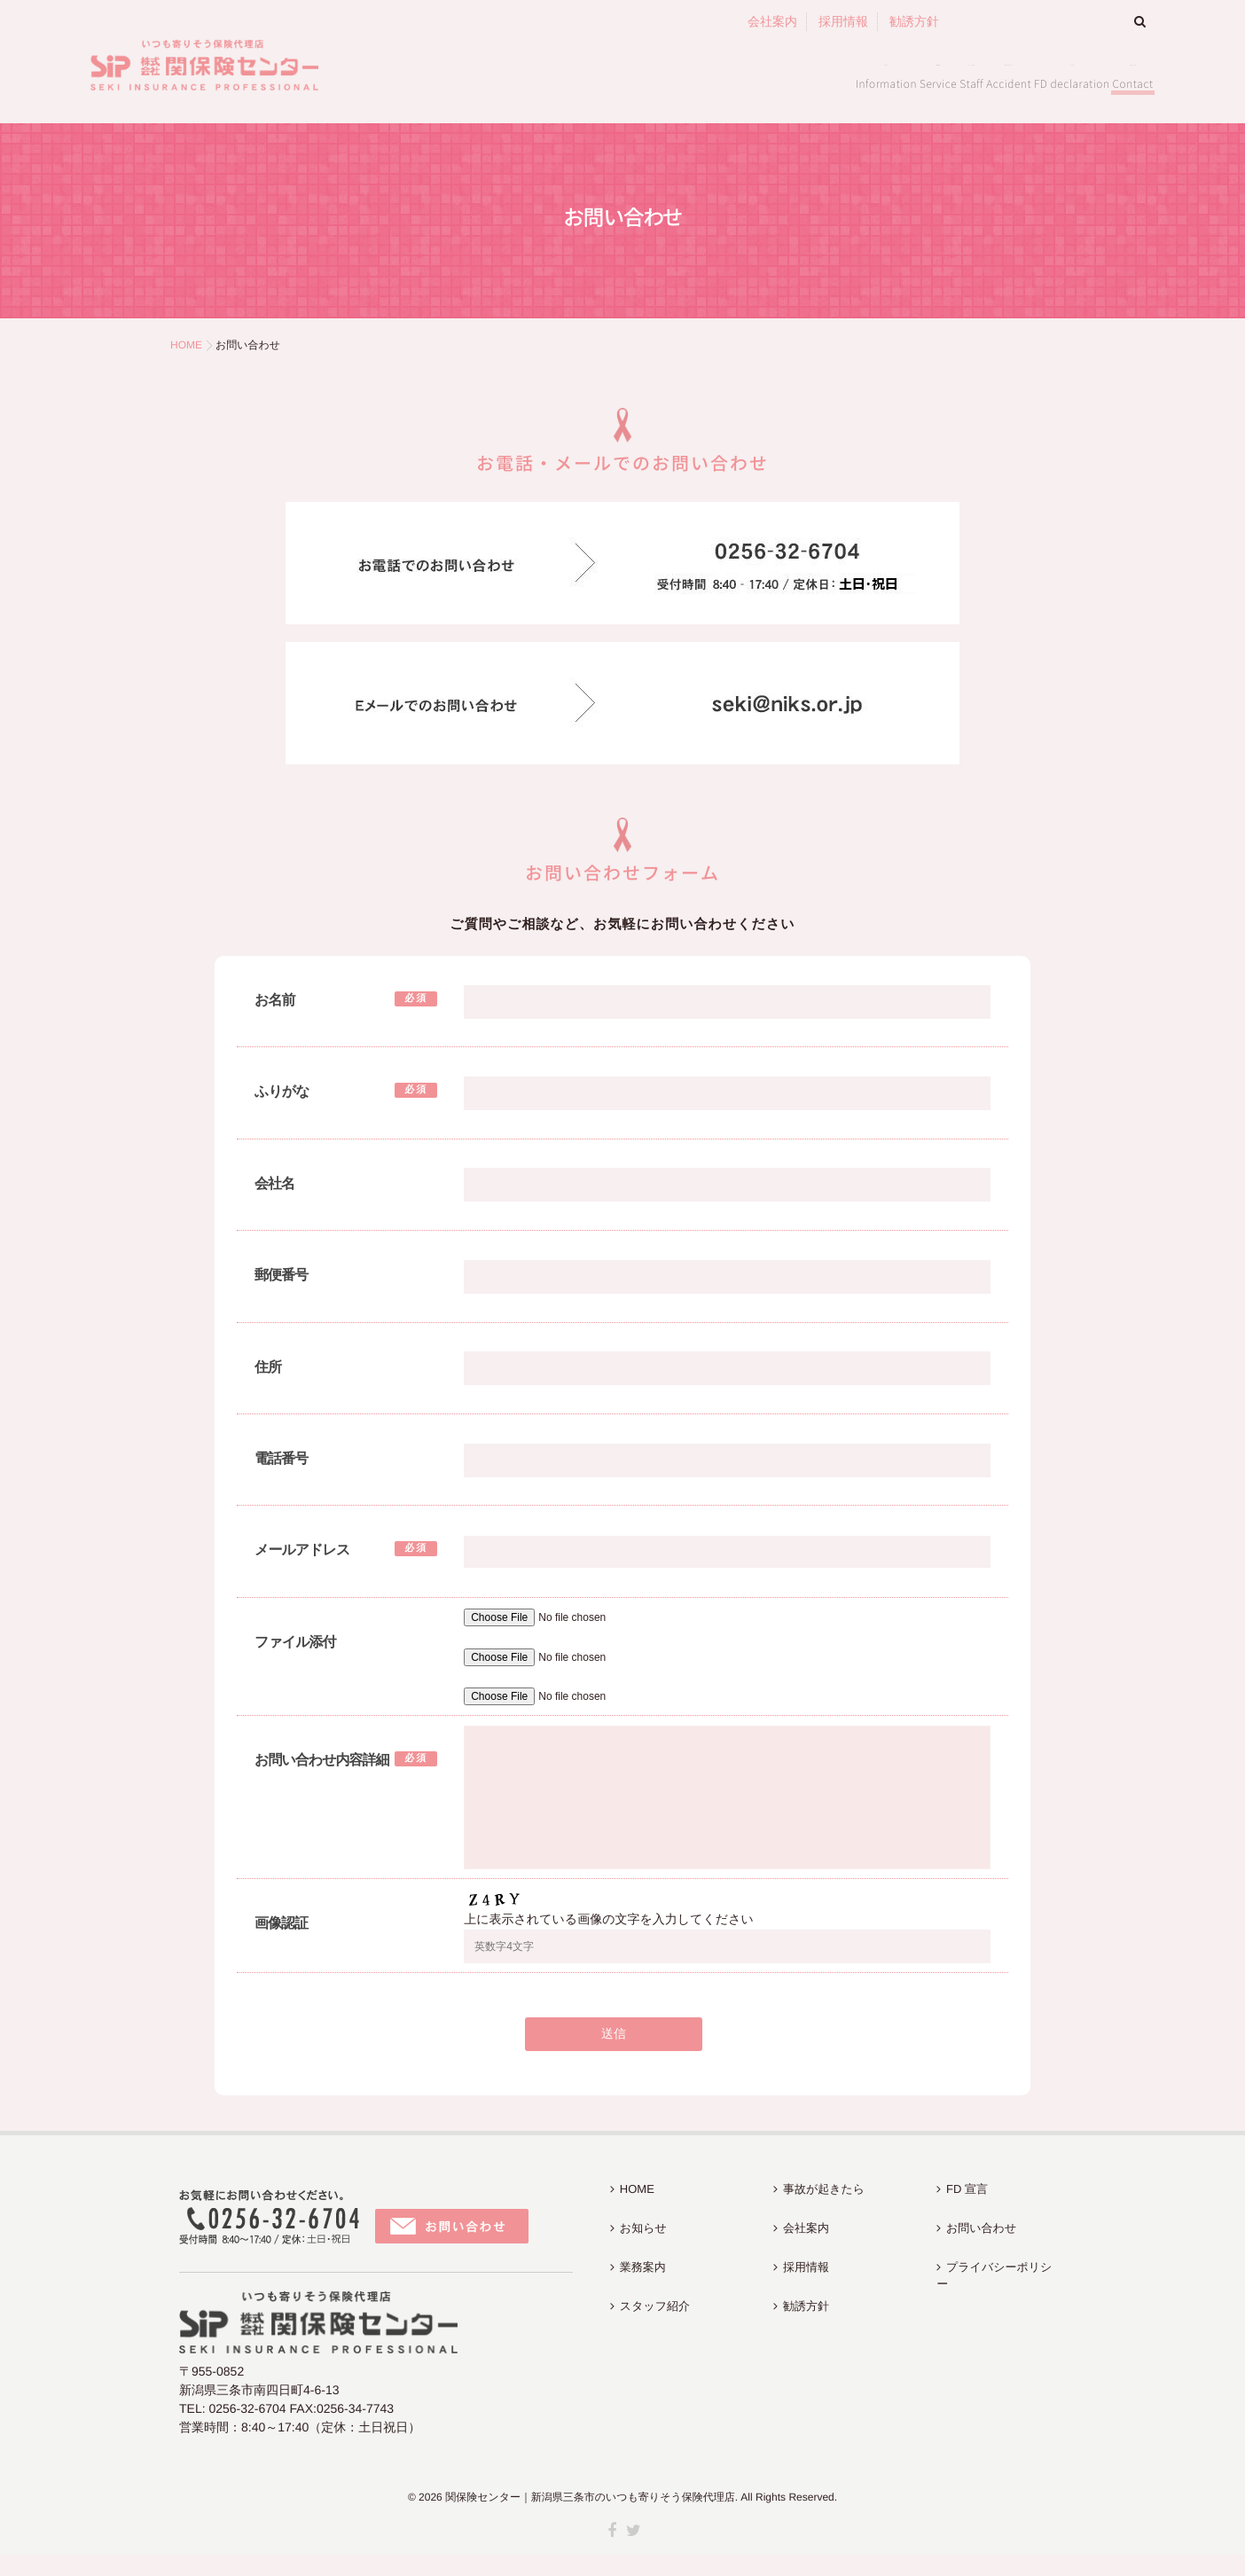 The image size is (1245, 2576). Describe the element at coordinates (607, 81) in the screenshot. I see `業務案内` at that location.